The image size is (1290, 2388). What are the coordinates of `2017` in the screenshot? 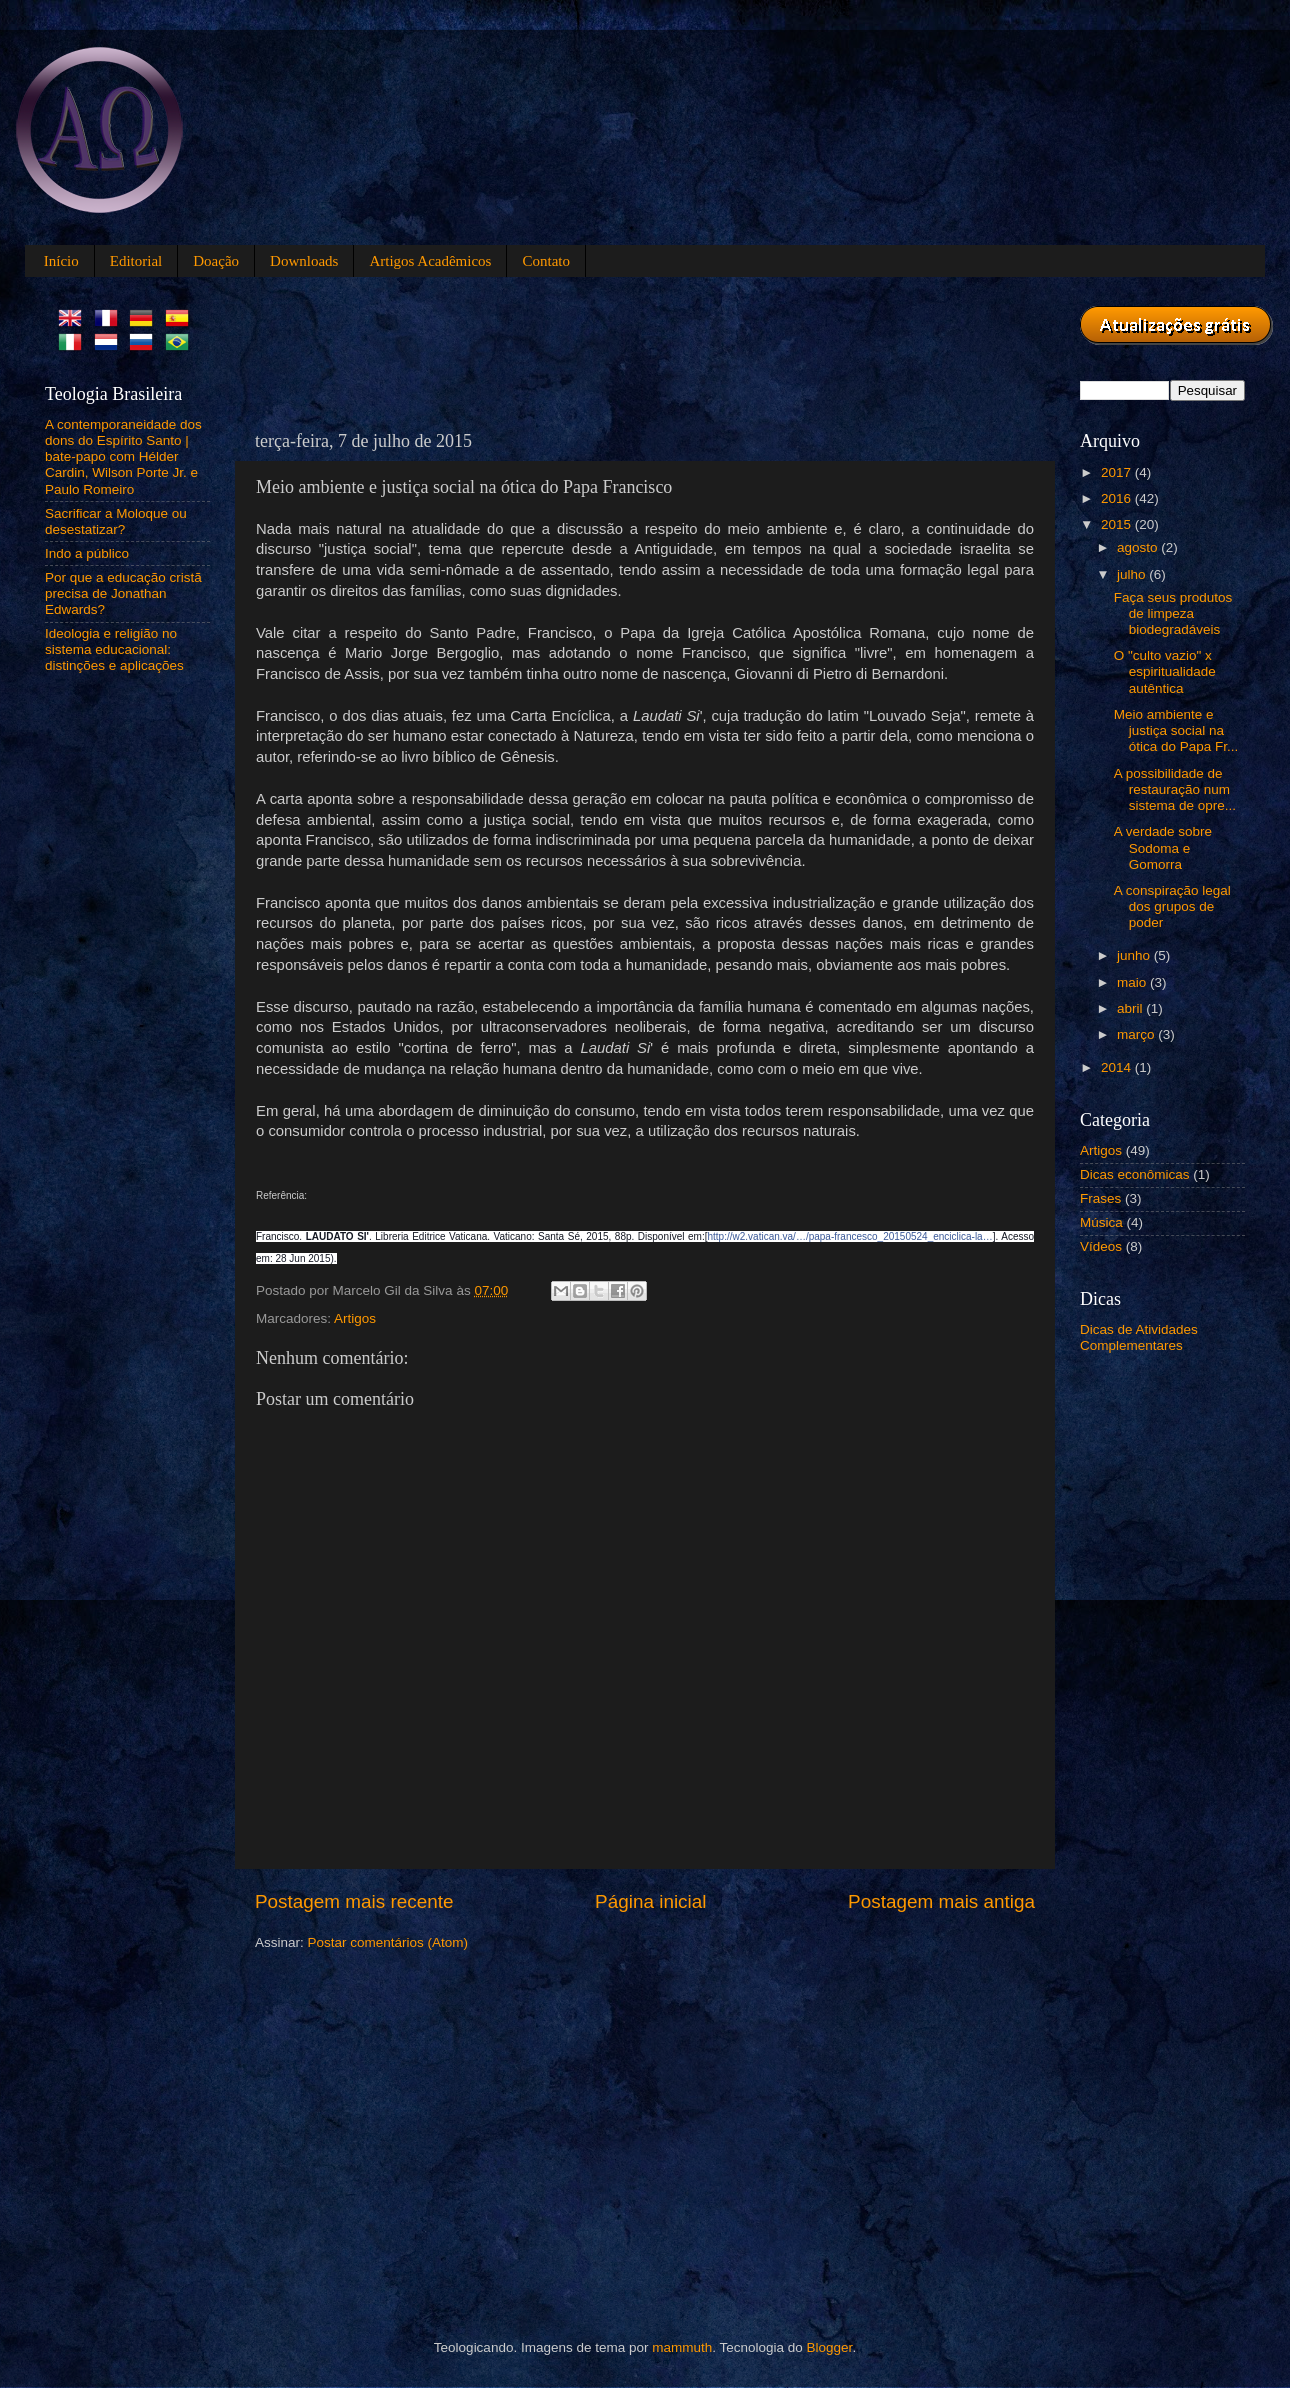 It's located at (1118, 472).